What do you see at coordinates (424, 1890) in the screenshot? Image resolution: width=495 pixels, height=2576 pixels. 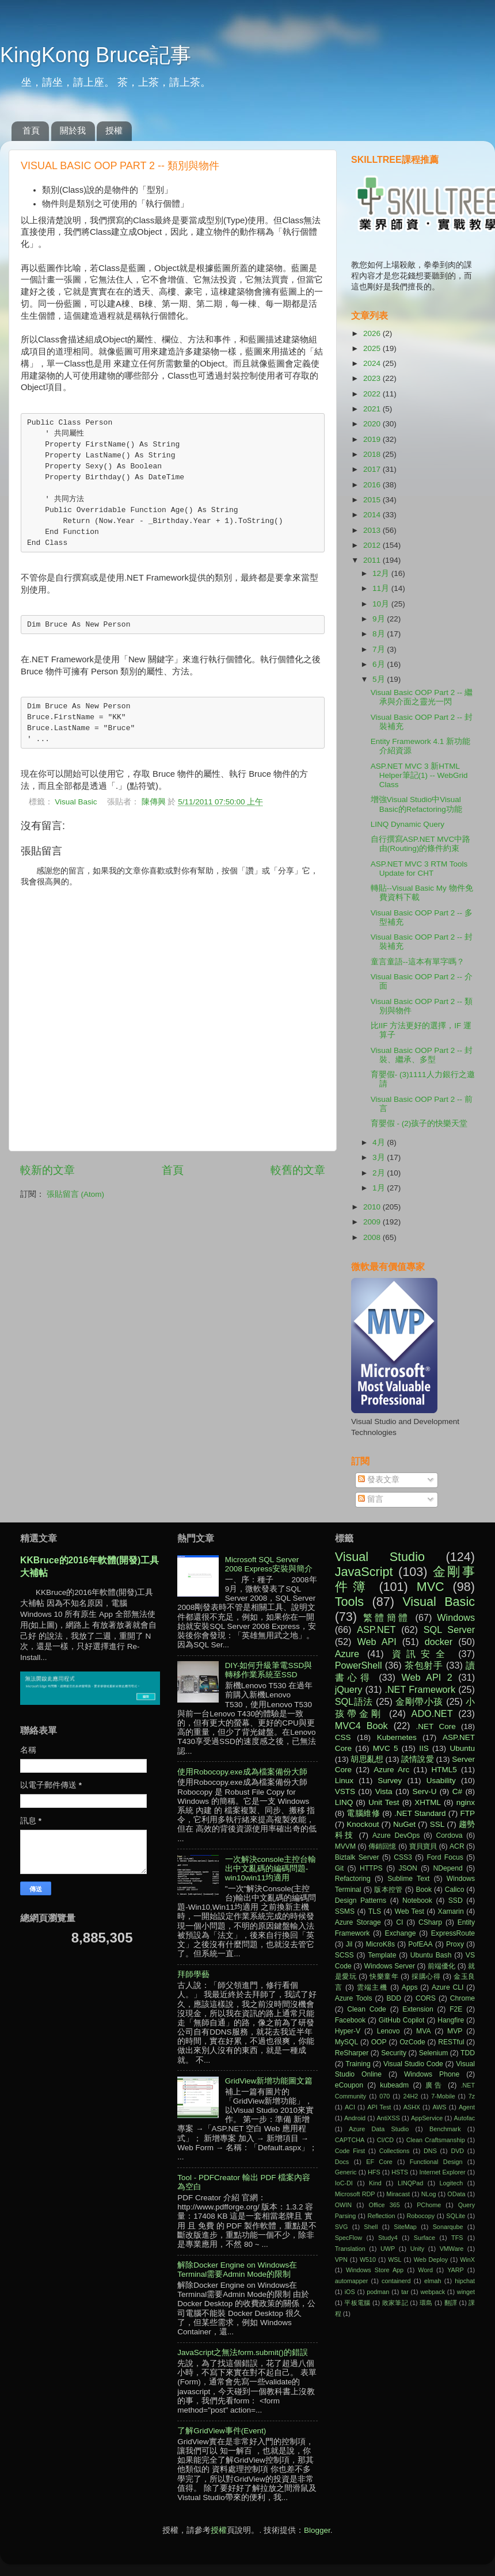 I see `Book` at bounding box center [424, 1890].